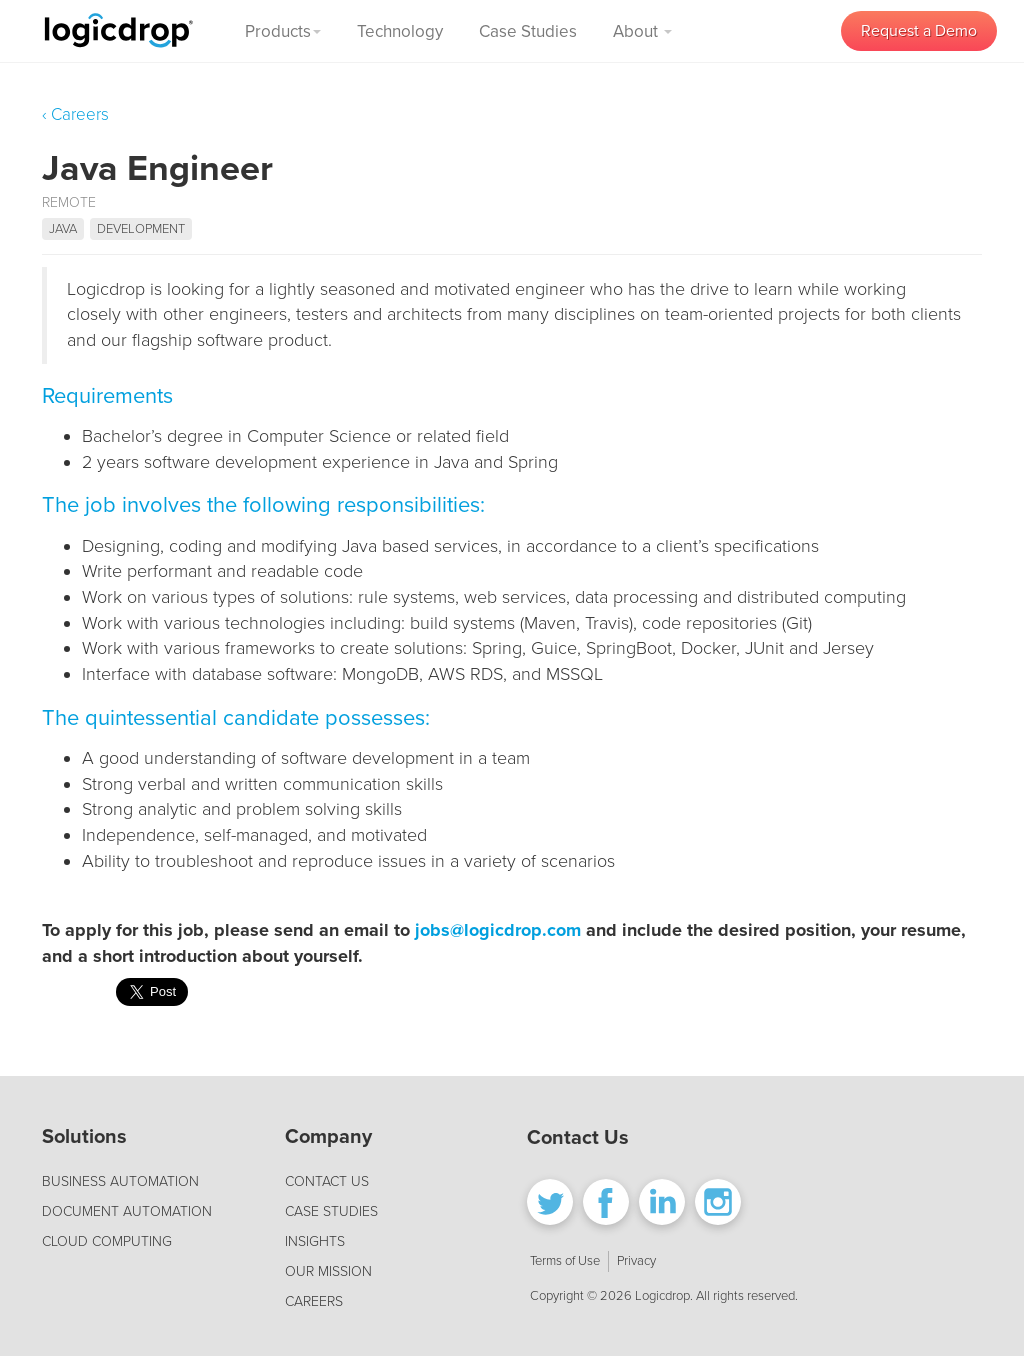 This screenshot has height=1356, width=1024. What do you see at coordinates (328, 1271) in the screenshot?
I see `OUR MISSION` at bounding box center [328, 1271].